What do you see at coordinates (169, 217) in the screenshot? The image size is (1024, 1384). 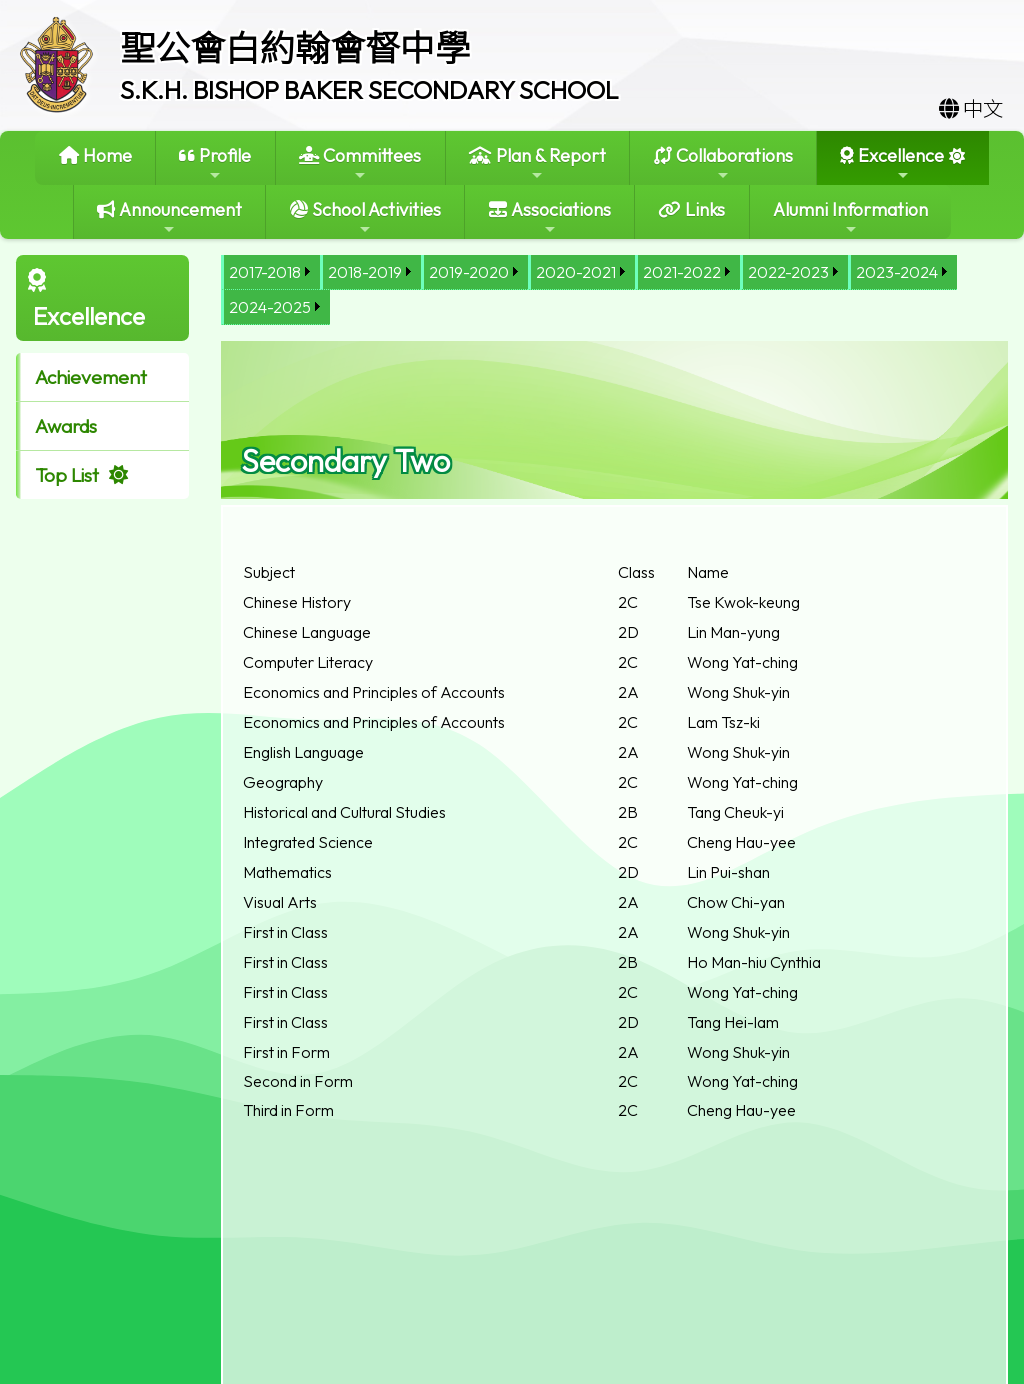 I see `Announcement` at bounding box center [169, 217].